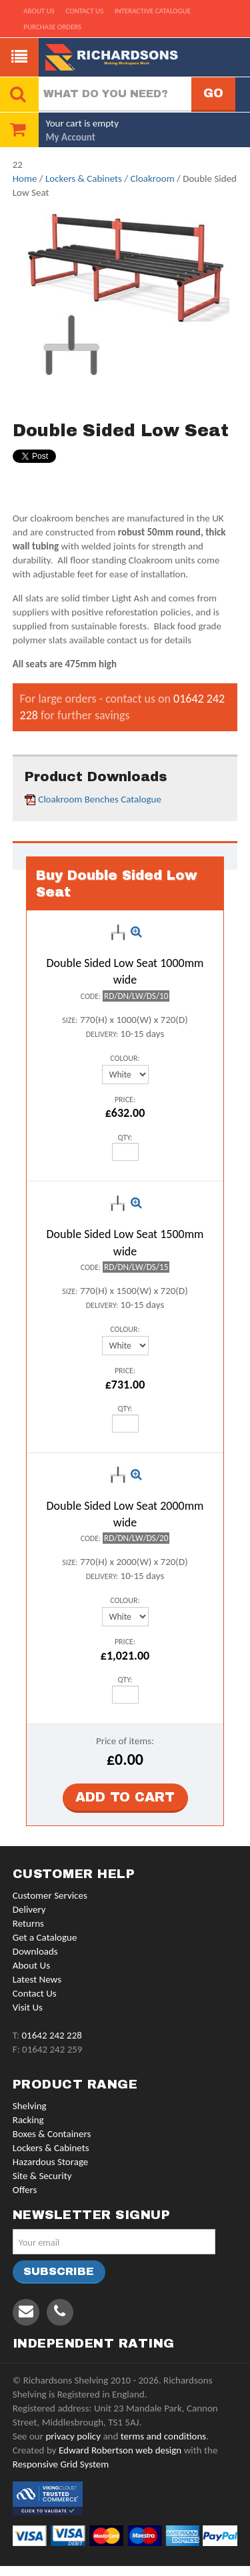 The image size is (250, 2576). Describe the element at coordinates (153, 11) in the screenshot. I see `Interactive Catalogue` at that location.